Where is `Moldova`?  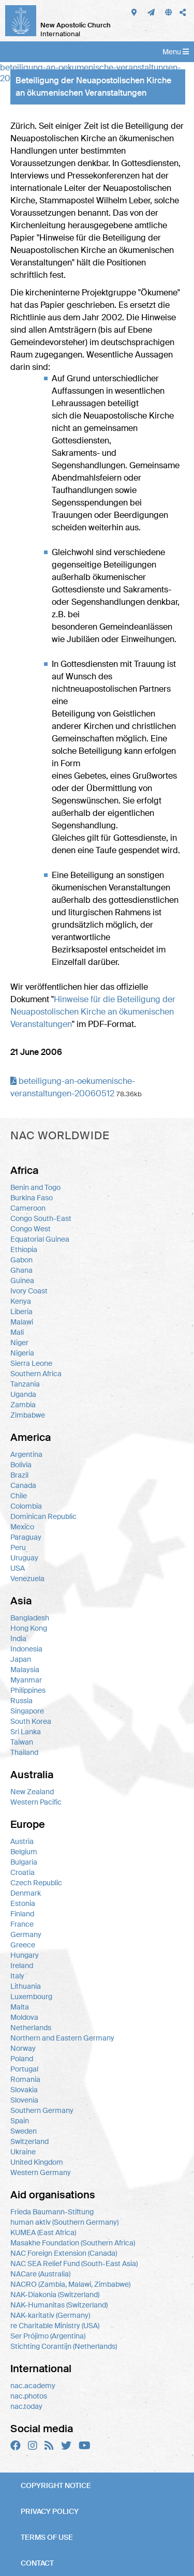 Moldova is located at coordinates (24, 2017).